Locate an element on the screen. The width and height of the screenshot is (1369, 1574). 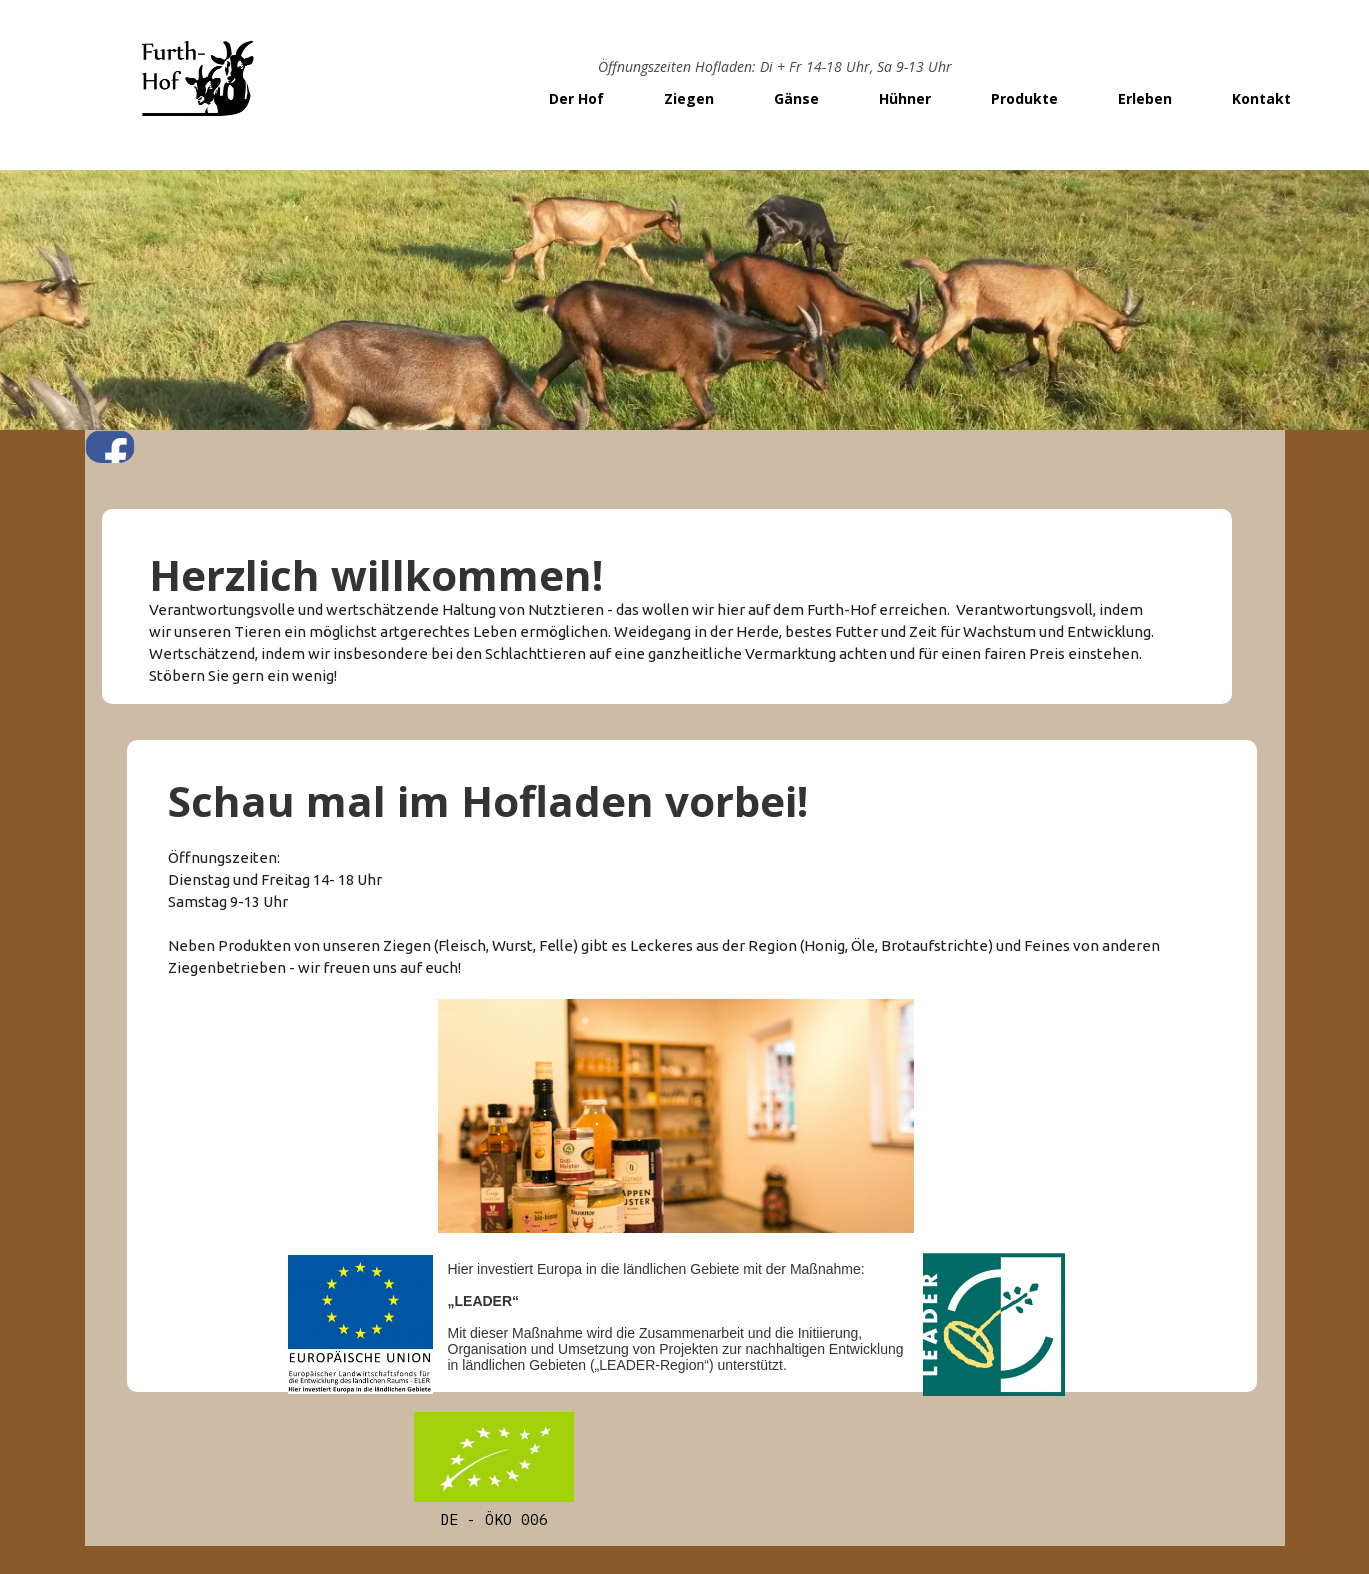
Gänse is located at coordinates (796, 98).